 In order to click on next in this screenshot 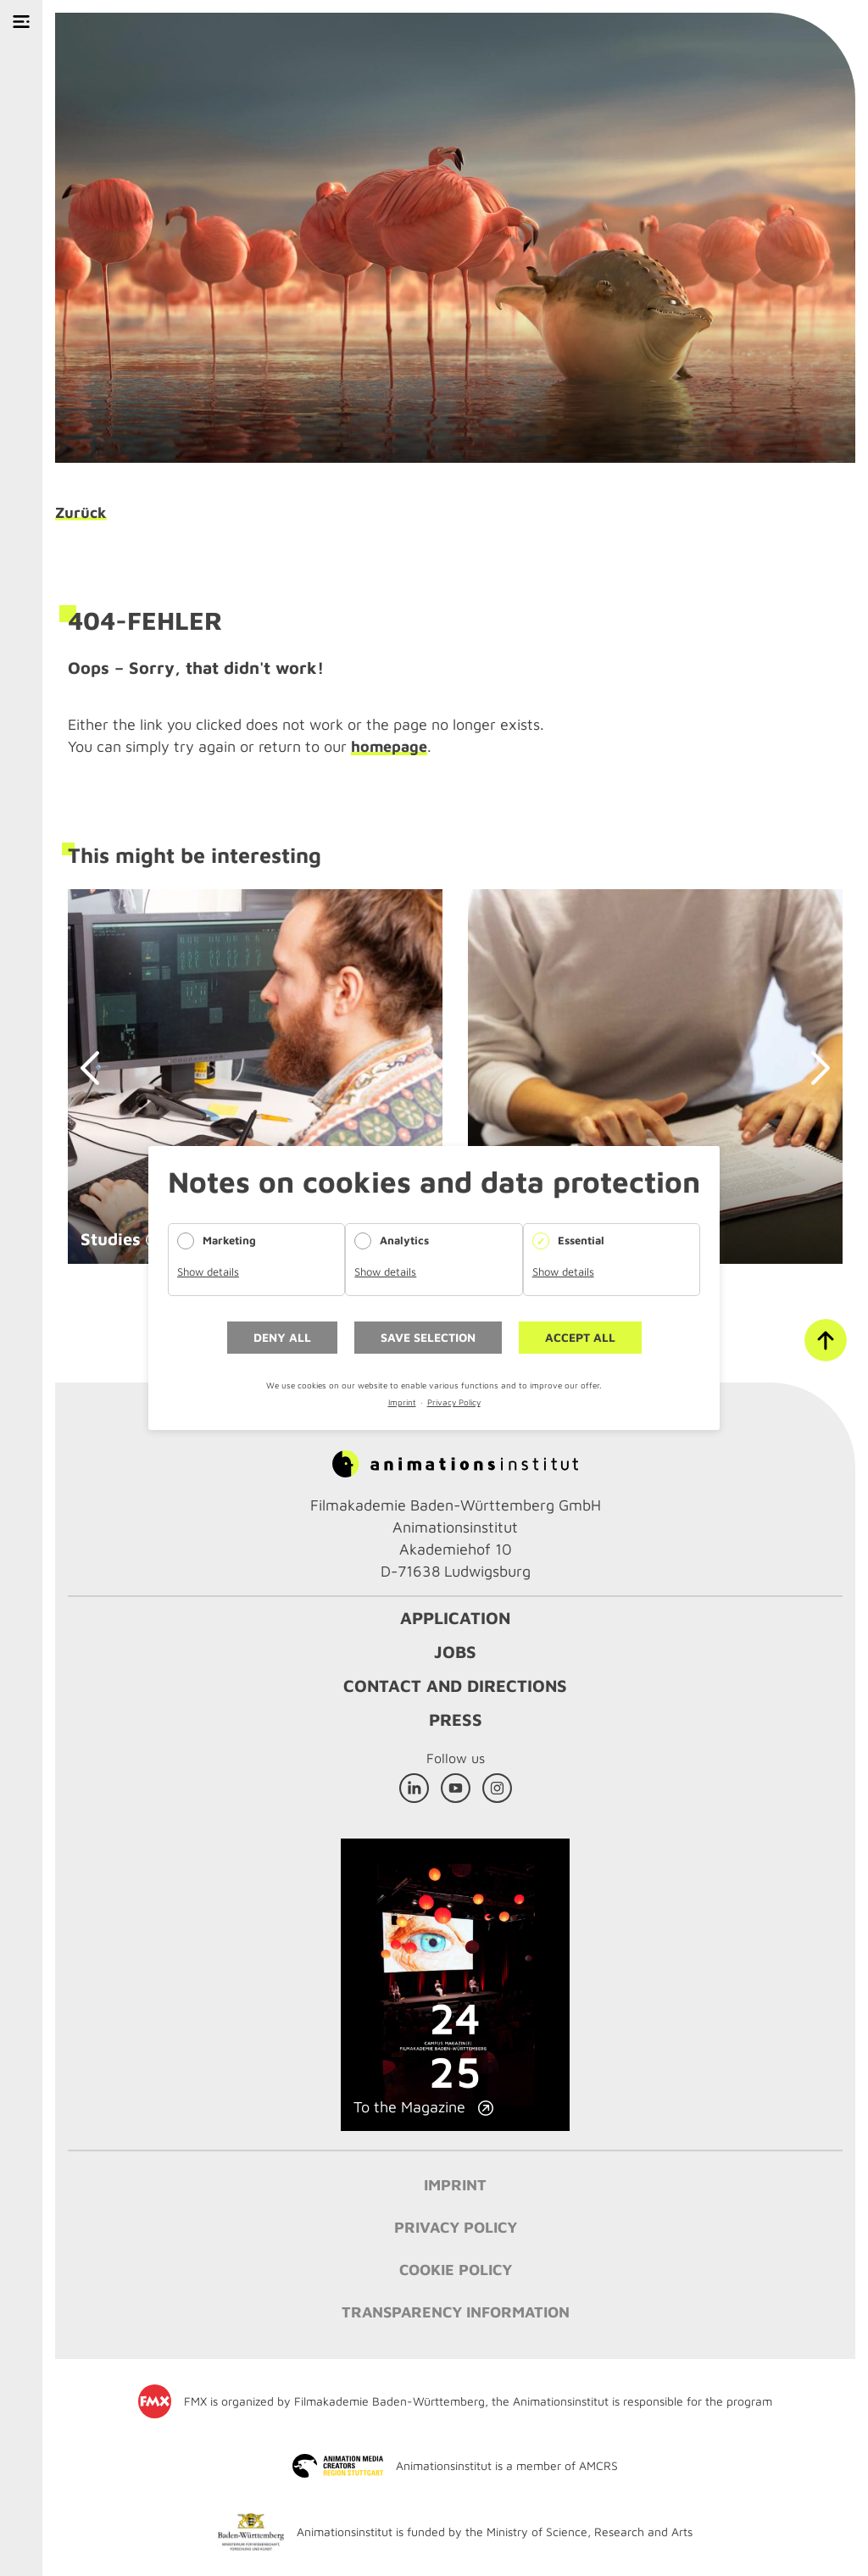, I will do `click(813, 1068)`.